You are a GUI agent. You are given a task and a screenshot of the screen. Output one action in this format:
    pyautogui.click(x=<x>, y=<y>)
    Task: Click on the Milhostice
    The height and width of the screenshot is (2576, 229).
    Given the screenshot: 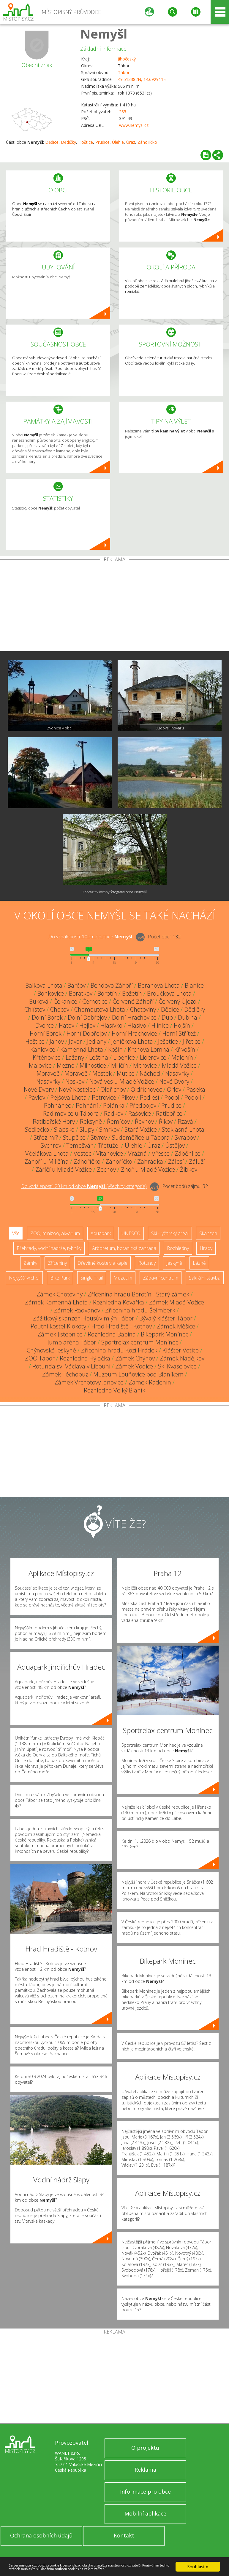 What is the action you would take?
    pyautogui.click(x=93, y=1065)
    